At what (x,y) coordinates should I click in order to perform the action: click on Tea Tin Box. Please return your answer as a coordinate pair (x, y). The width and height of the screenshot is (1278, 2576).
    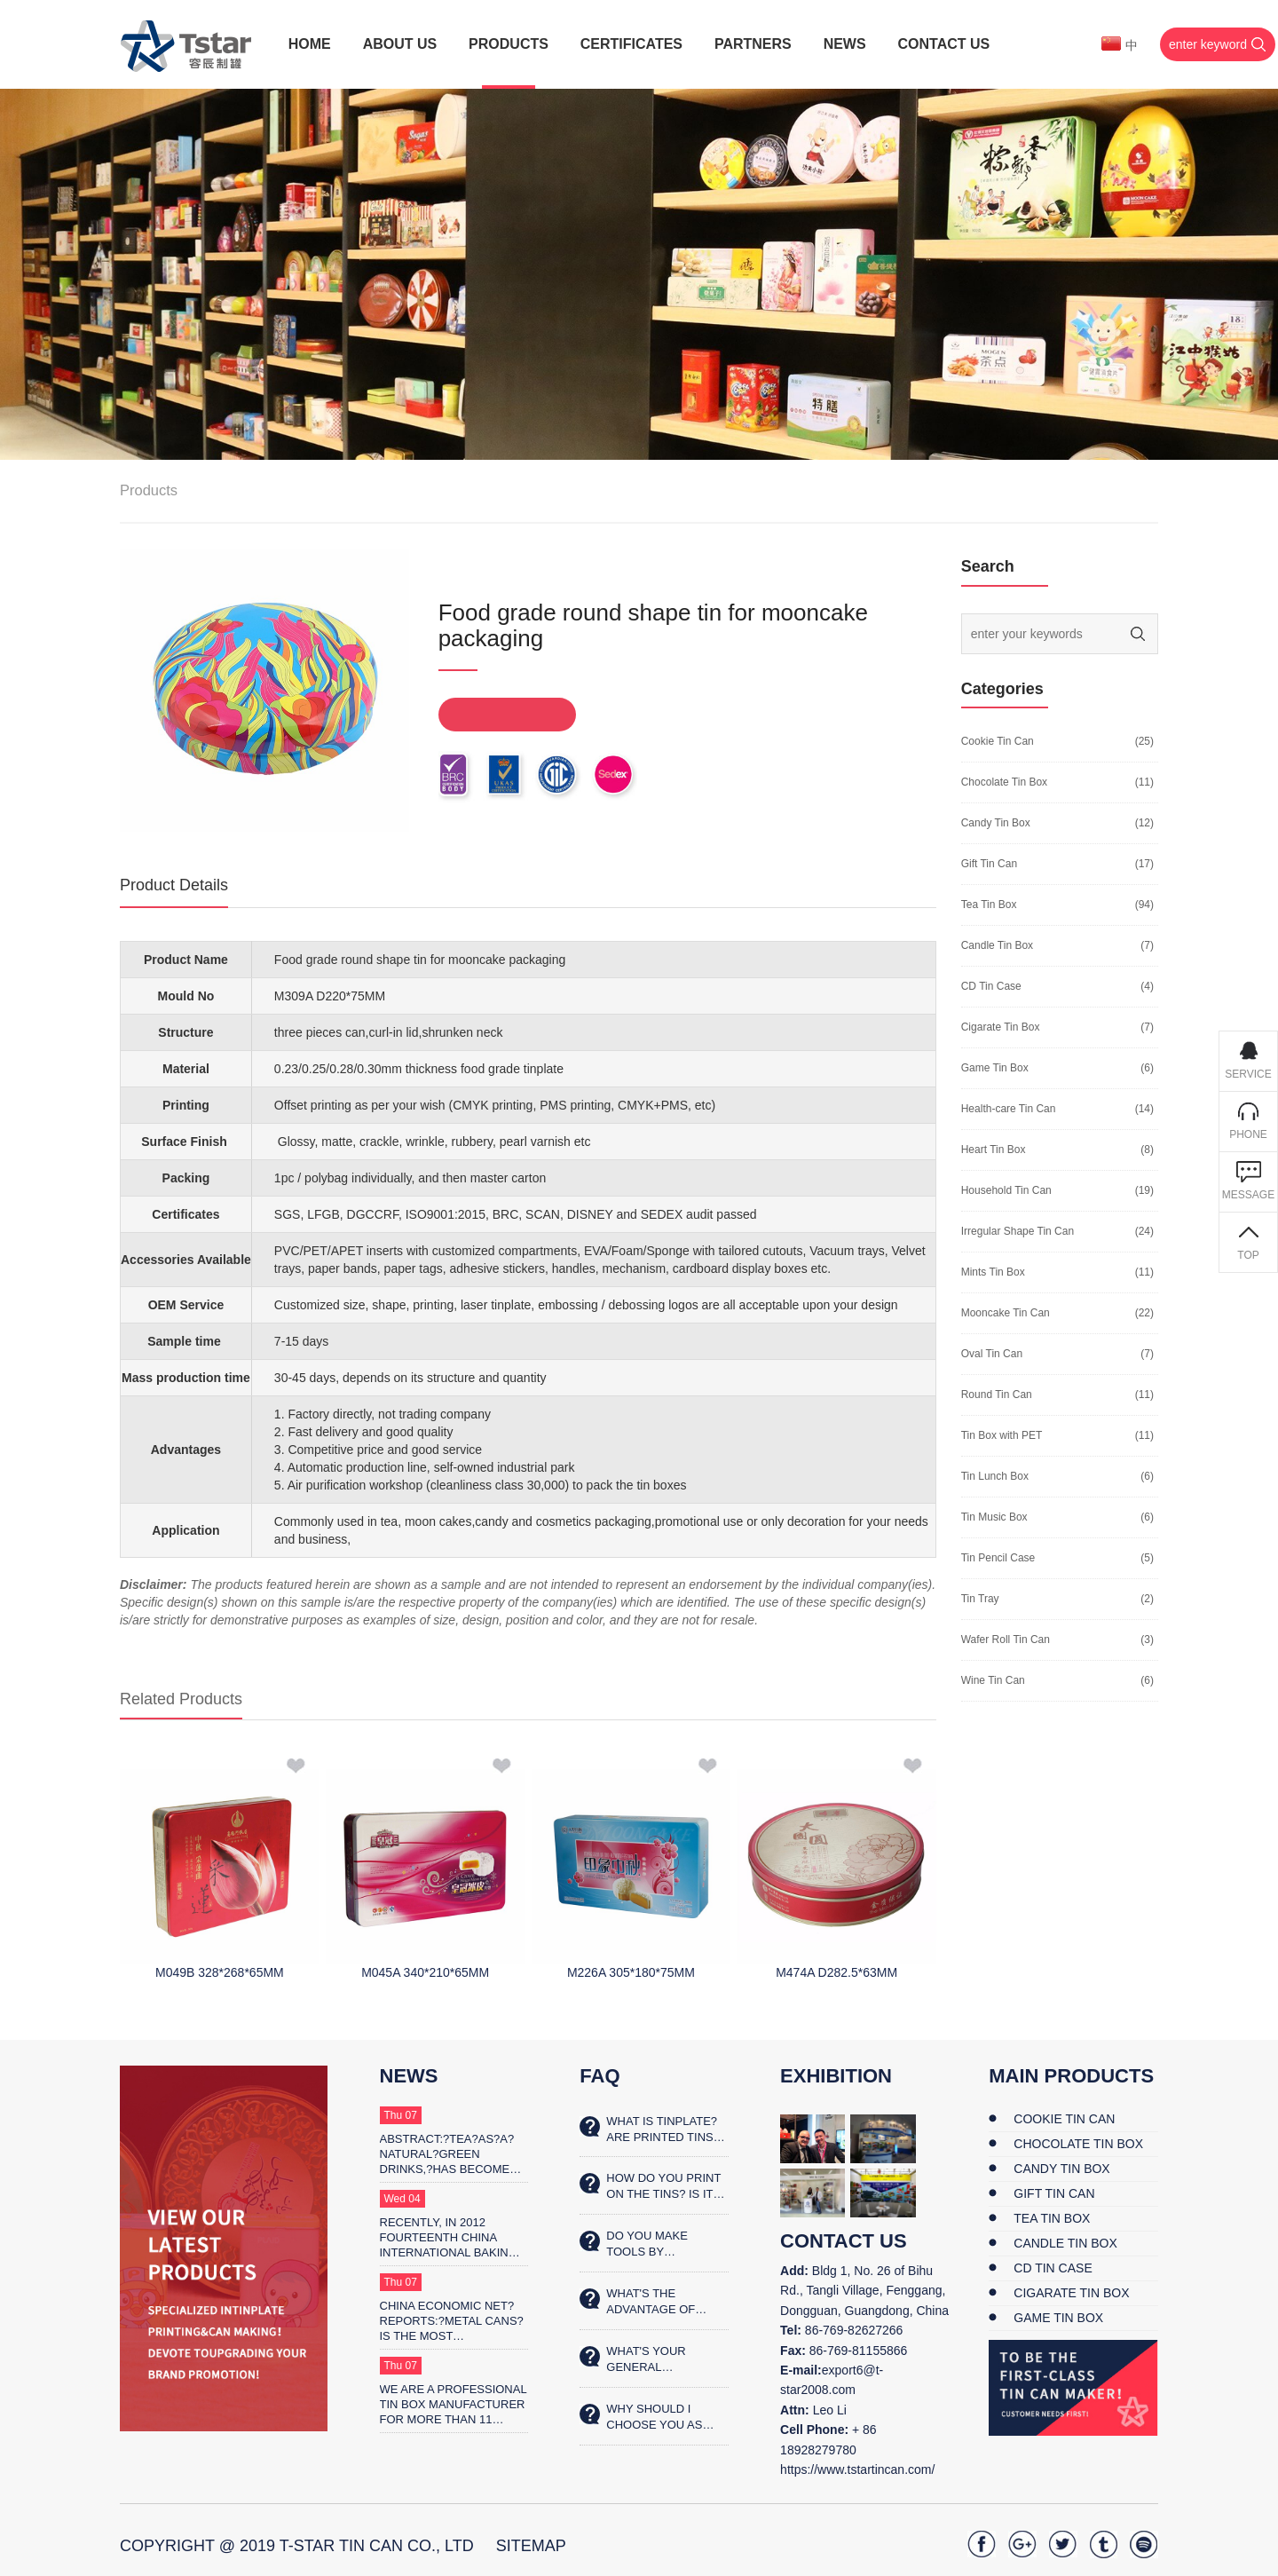
    Looking at the image, I should click on (989, 904).